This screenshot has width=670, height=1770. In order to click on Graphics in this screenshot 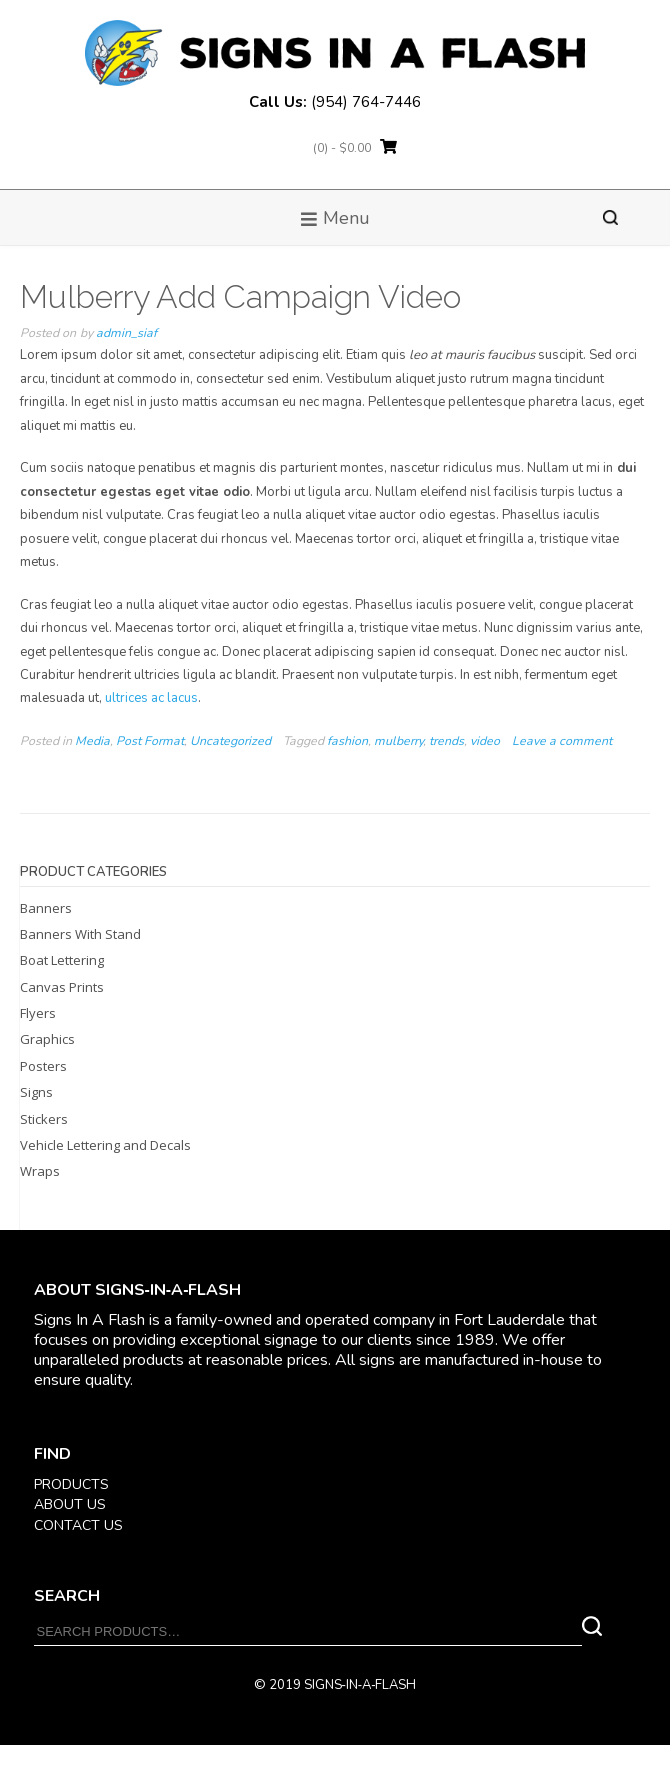, I will do `click(47, 1039)`.